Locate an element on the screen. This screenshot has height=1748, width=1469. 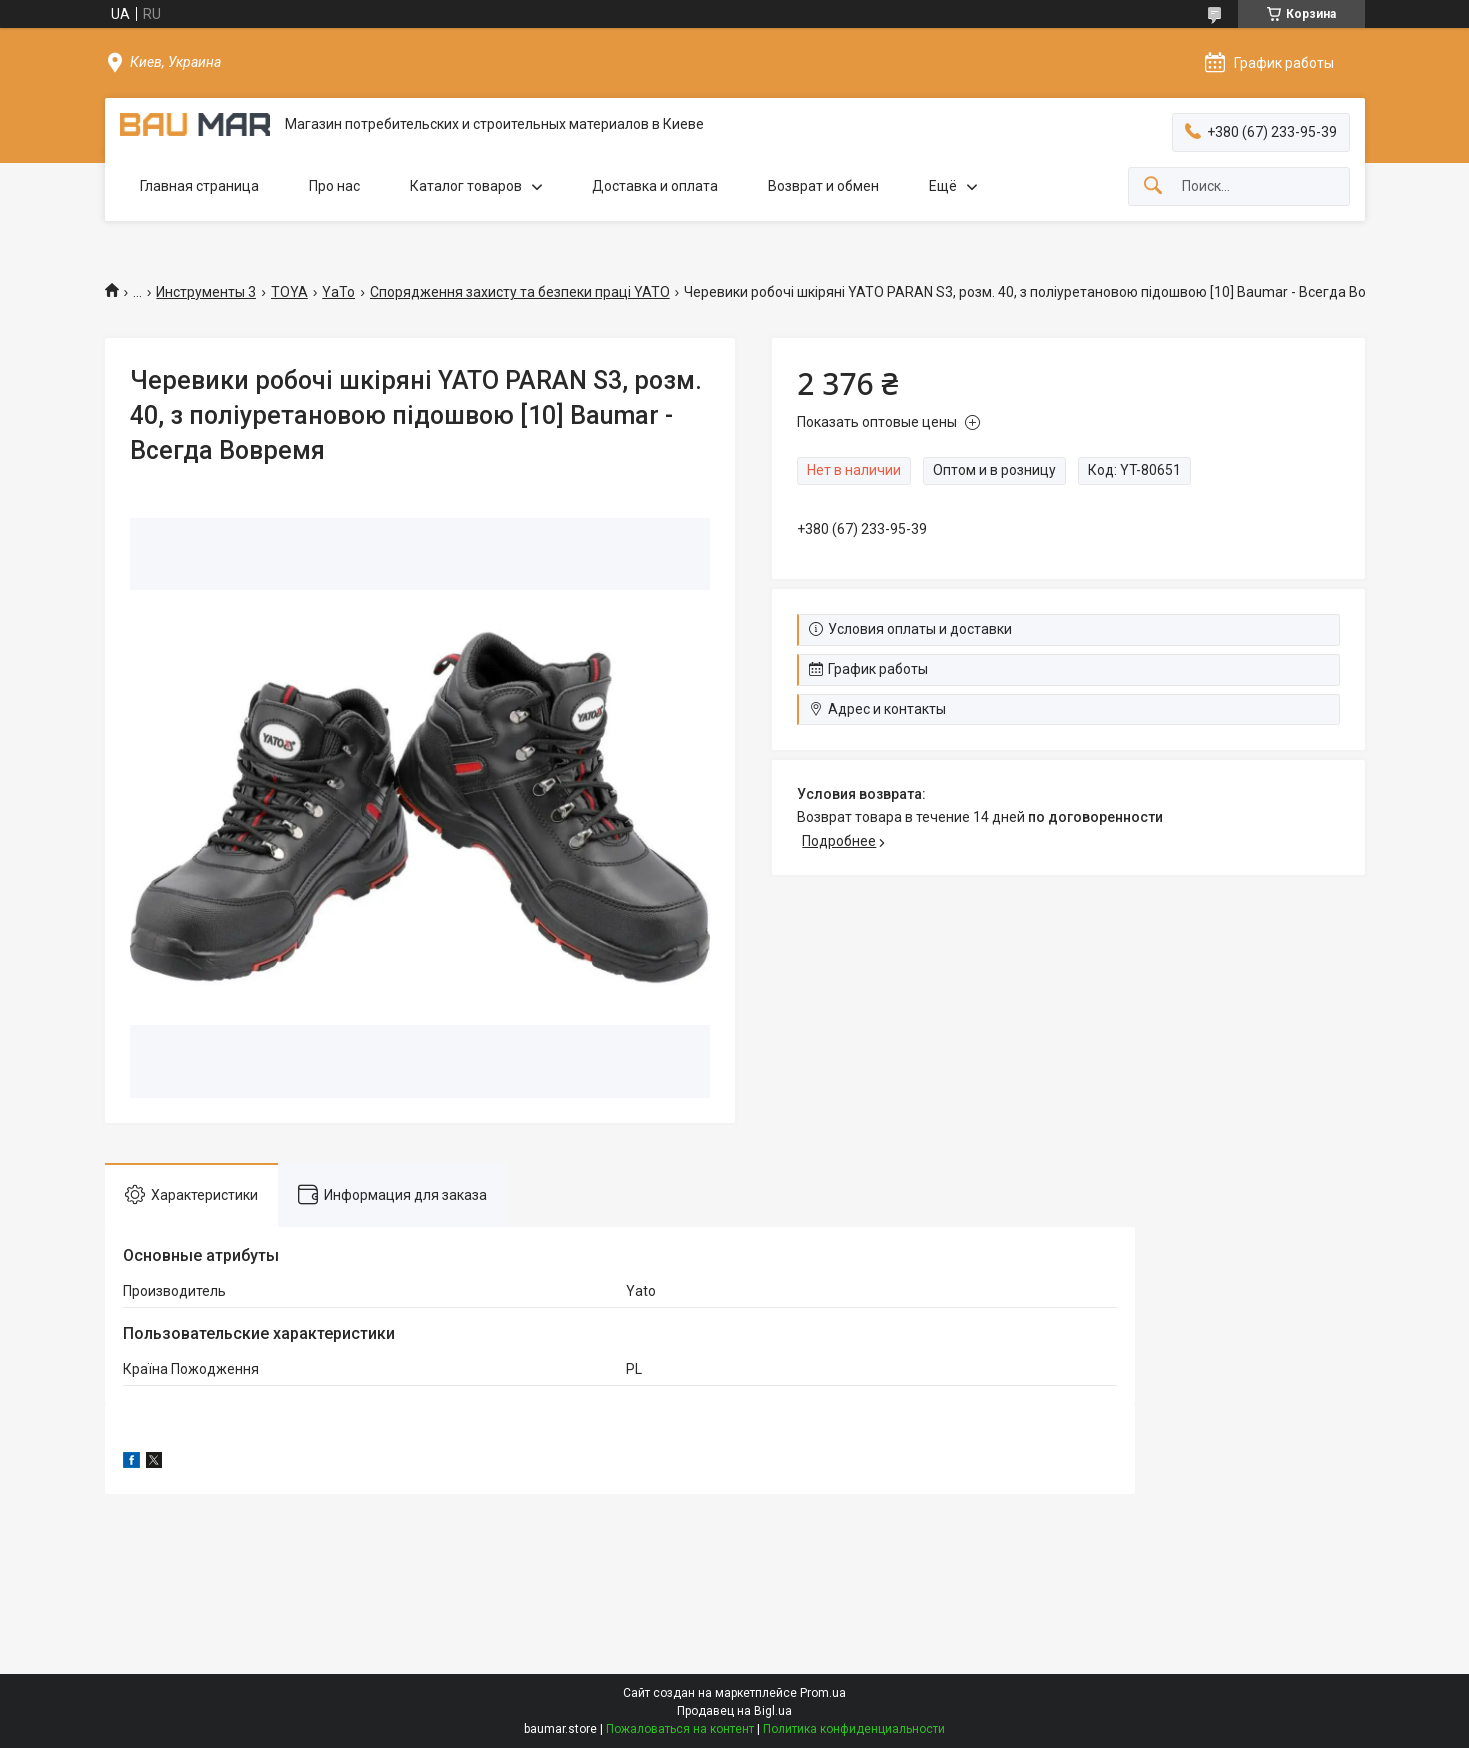
Доставка и оплата is located at coordinates (655, 186).